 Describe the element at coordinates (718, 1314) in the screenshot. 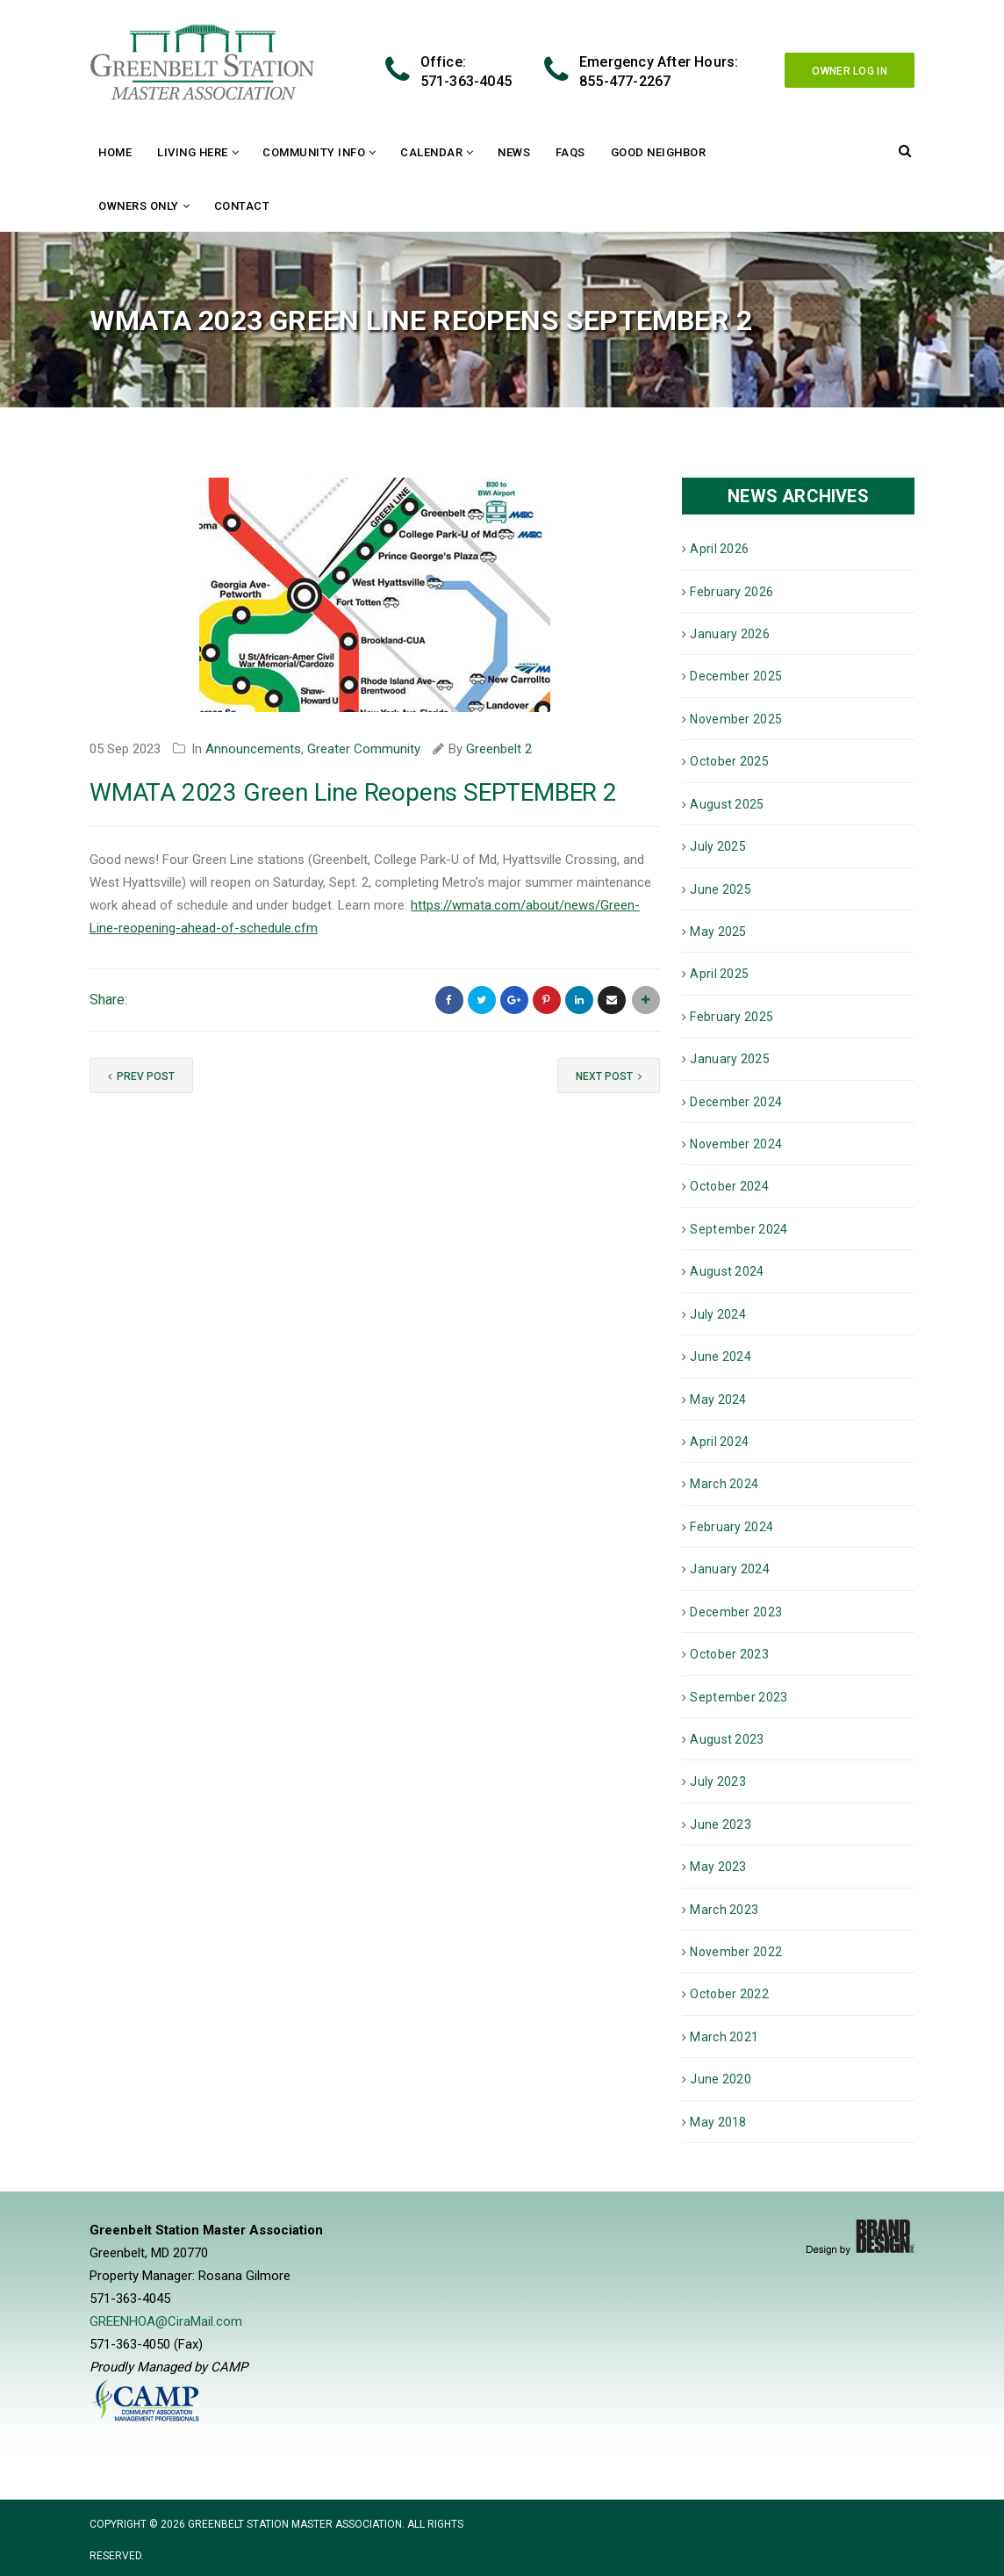

I see `July 2024` at that location.